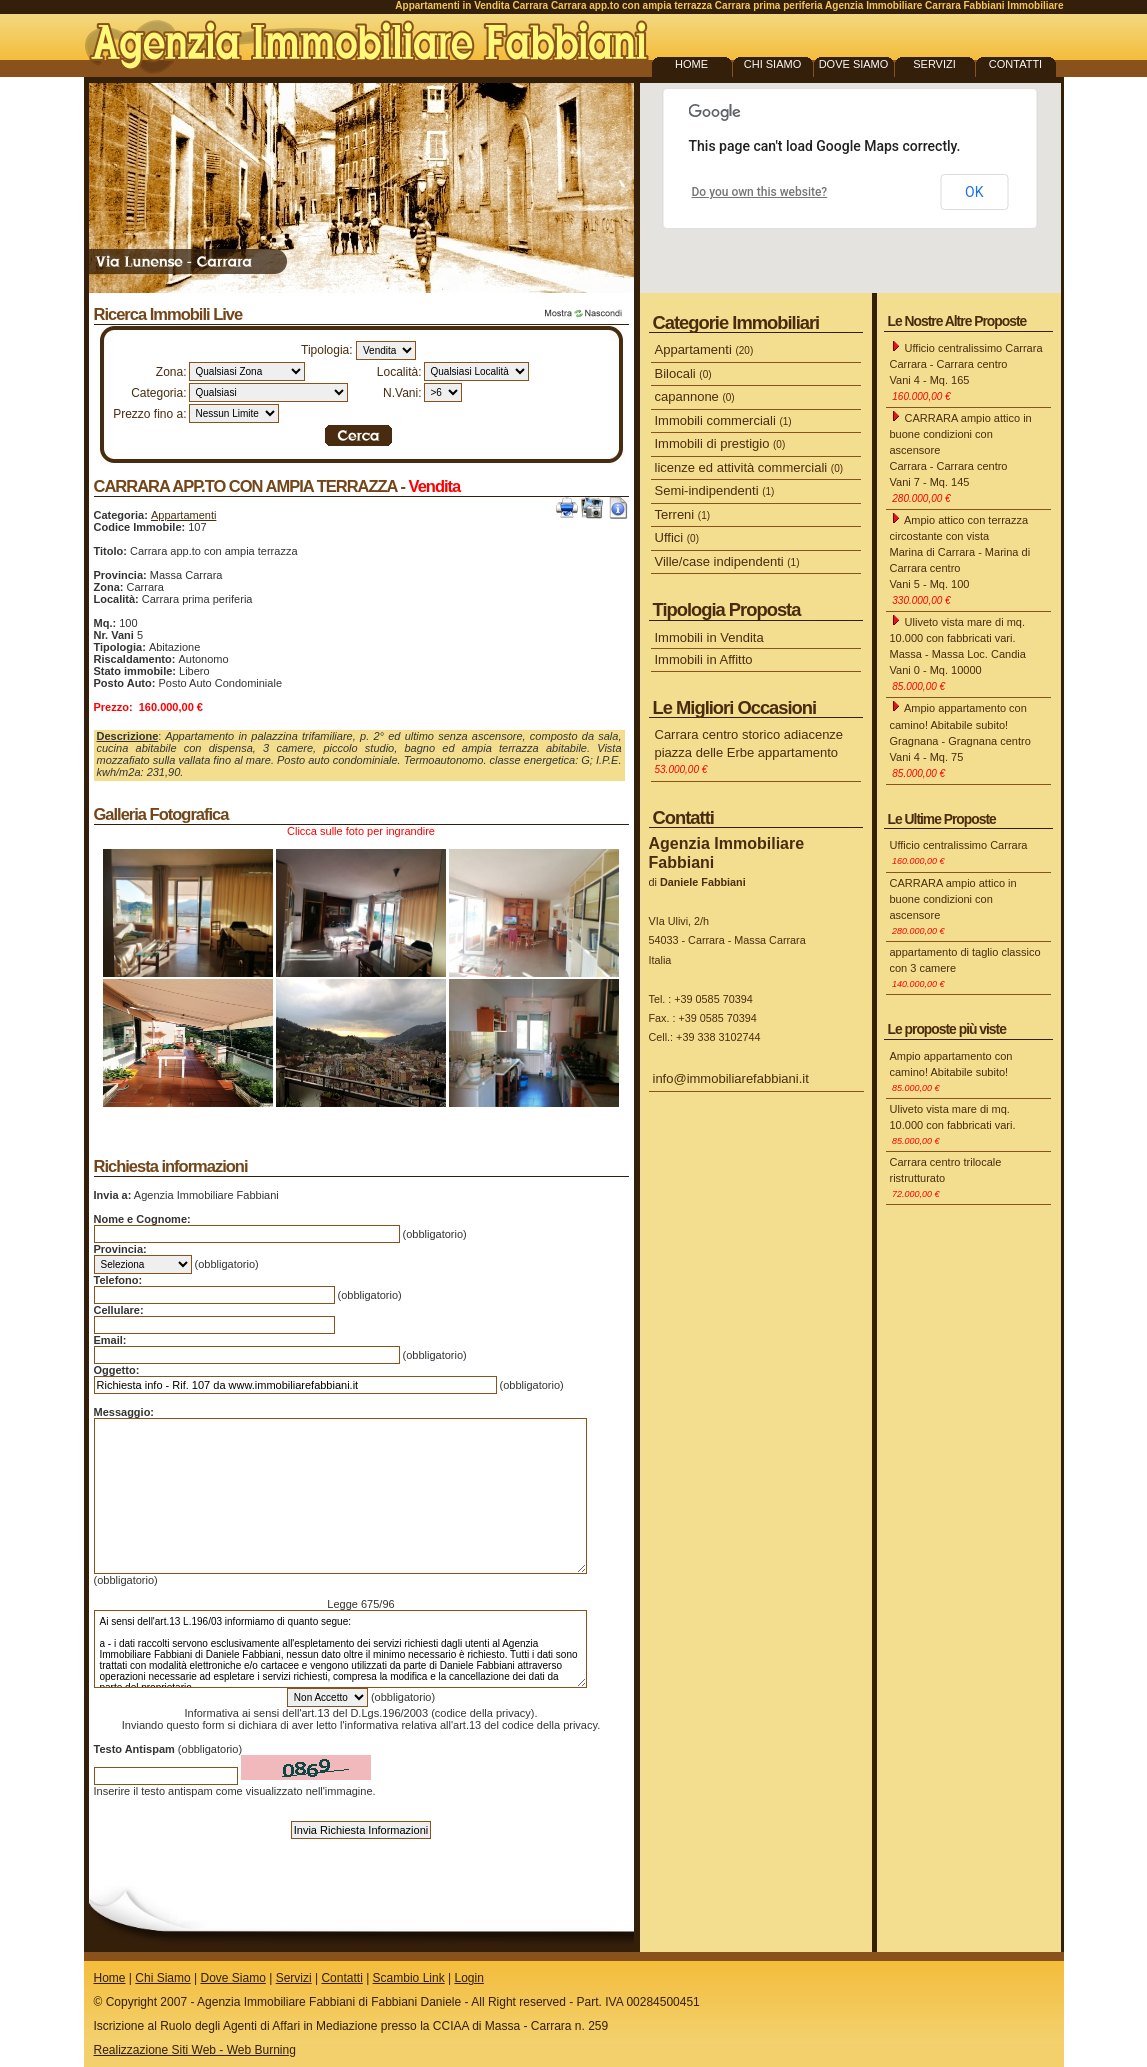 Image resolution: width=1147 pixels, height=2067 pixels. I want to click on CARRARA ampio attico in buone condizioni con ascensore Carrara - Carrara centro Vani 7 - Mq. 145, so click(961, 457).